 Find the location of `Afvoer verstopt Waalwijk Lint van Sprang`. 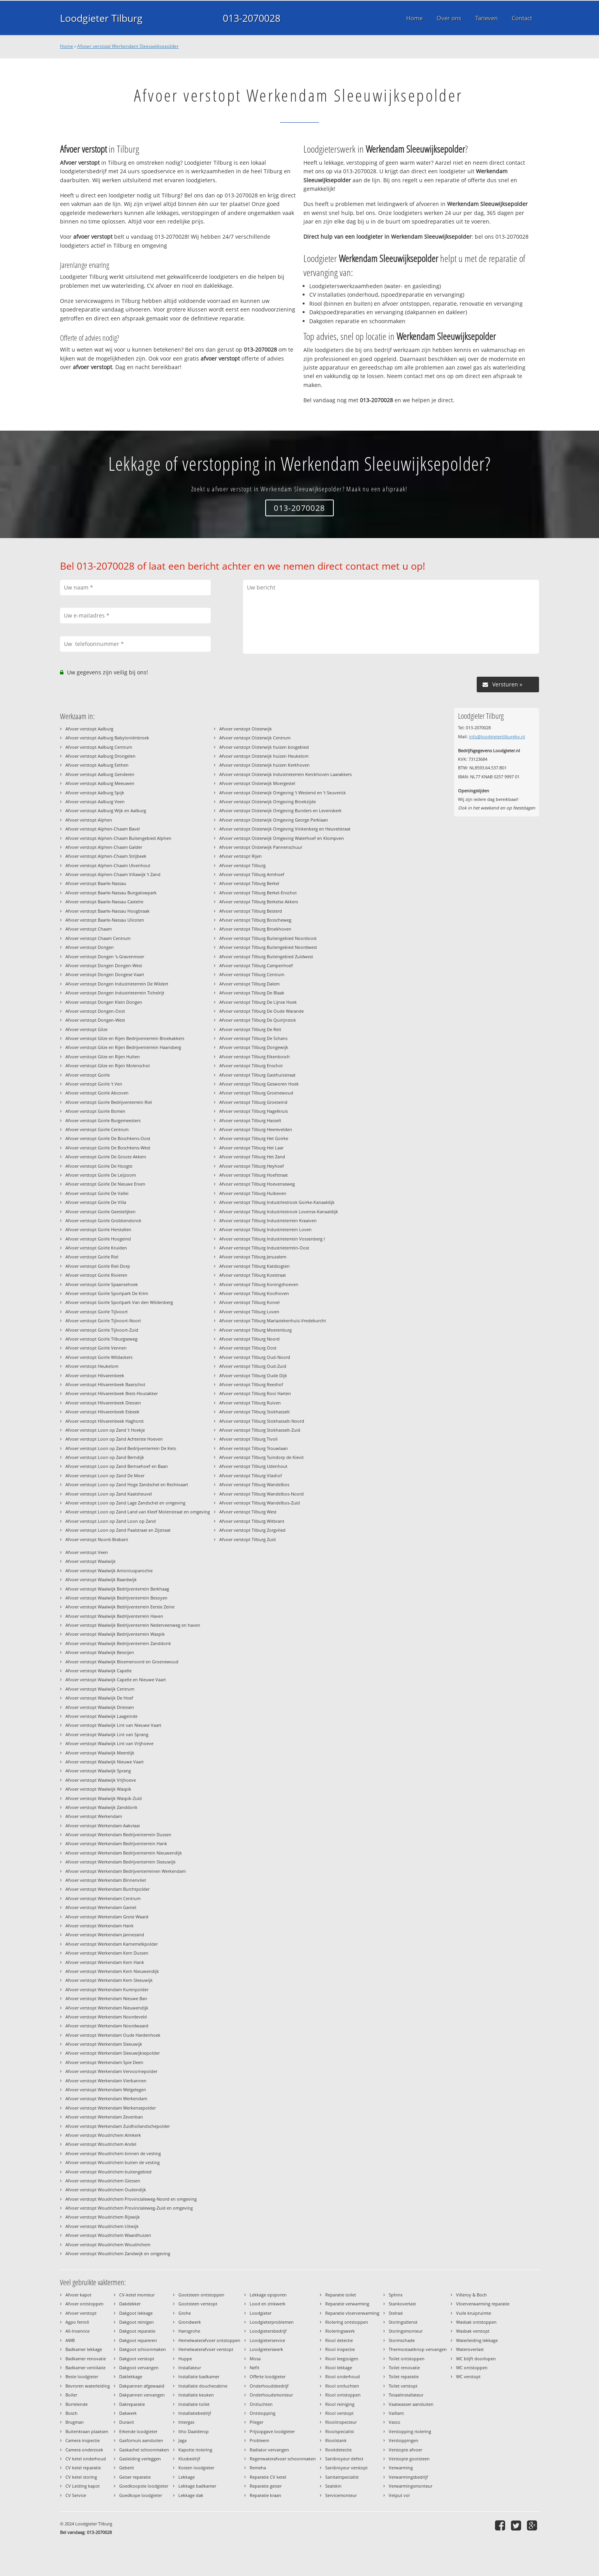

Afvoer verstopt Waalwijk Lint van Sprang is located at coordinates (106, 1734).